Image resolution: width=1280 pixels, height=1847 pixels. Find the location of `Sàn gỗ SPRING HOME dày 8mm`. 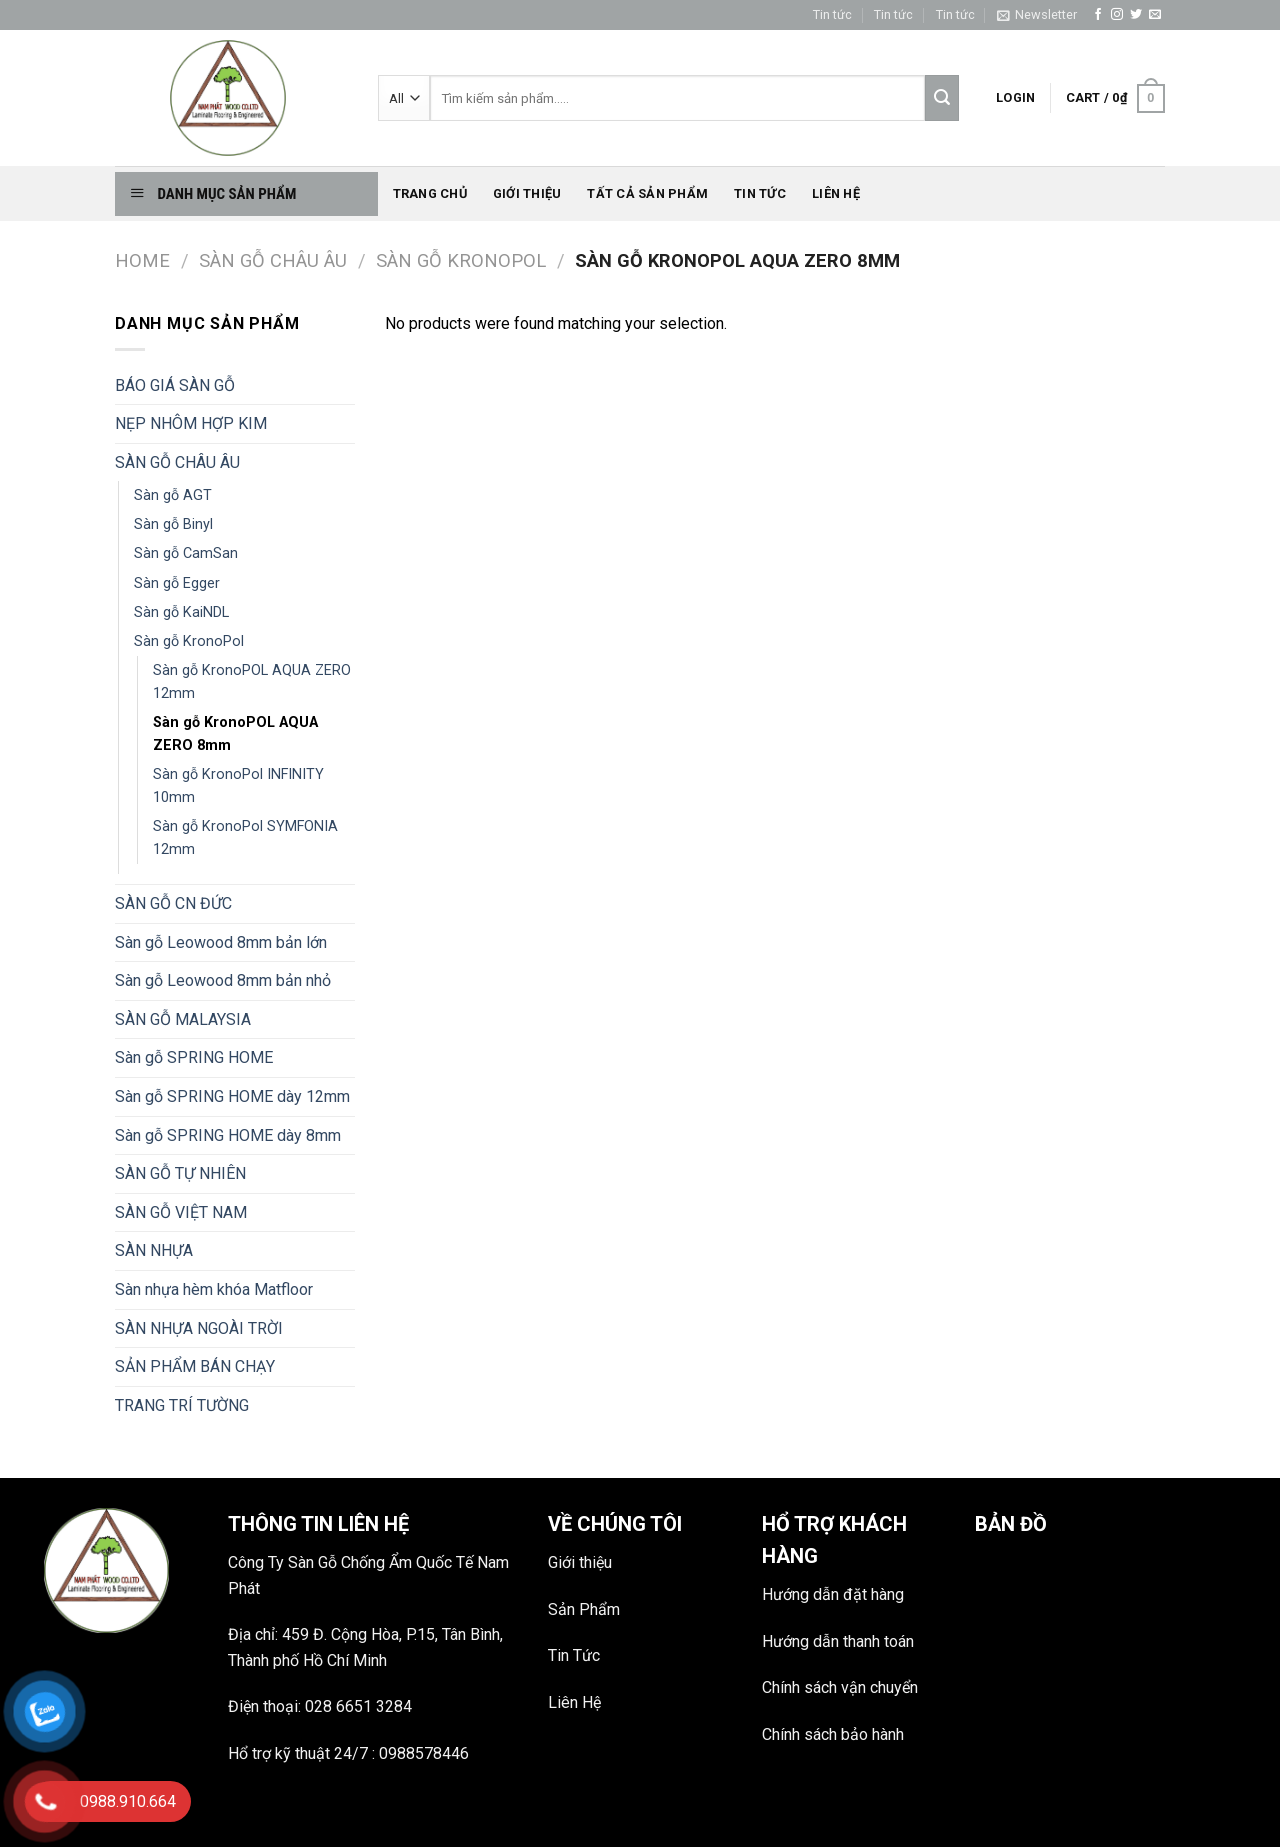

Sàn gỗ SPRING HOME dày 8mm is located at coordinates (228, 1135).